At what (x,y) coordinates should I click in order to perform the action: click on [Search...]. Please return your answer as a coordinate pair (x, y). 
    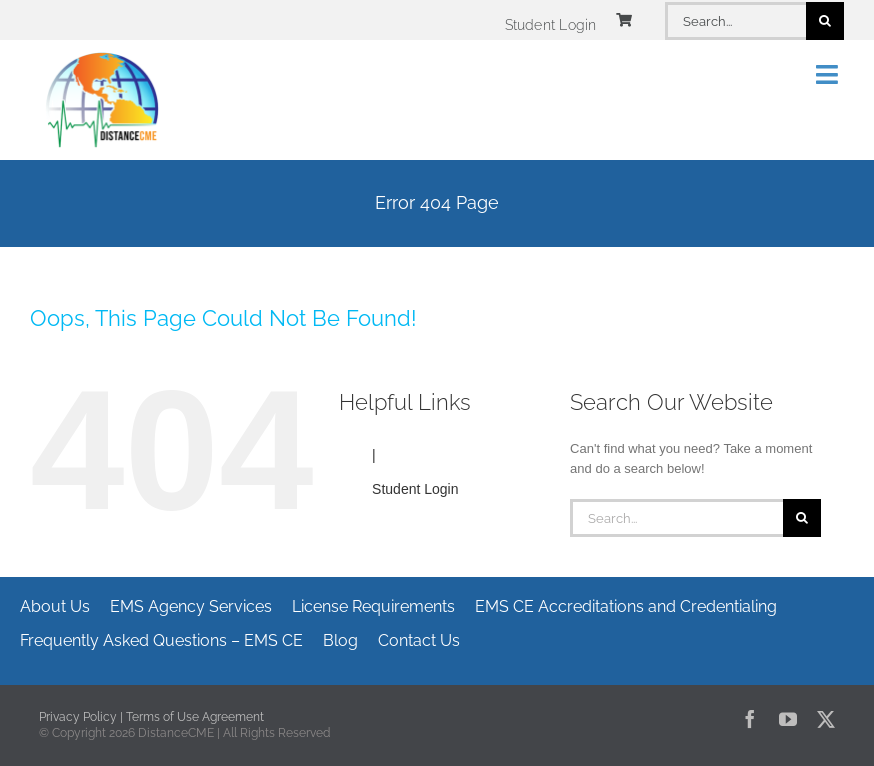
    Looking at the image, I should click on (735, 21).